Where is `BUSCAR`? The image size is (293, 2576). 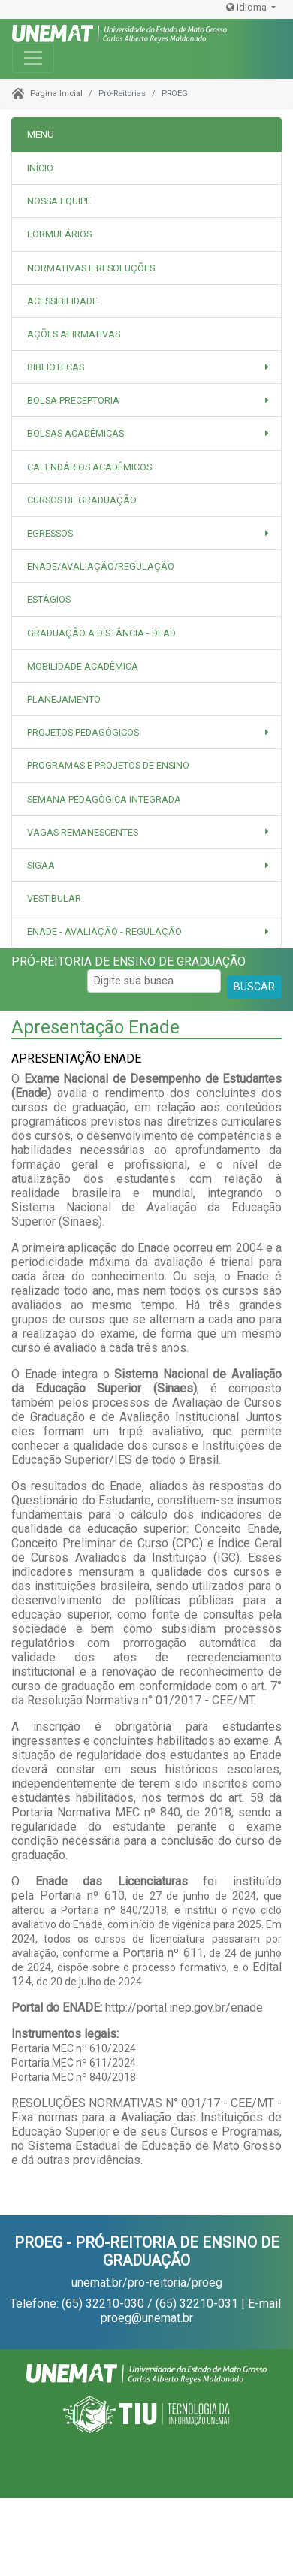 BUSCAR is located at coordinates (254, 987).